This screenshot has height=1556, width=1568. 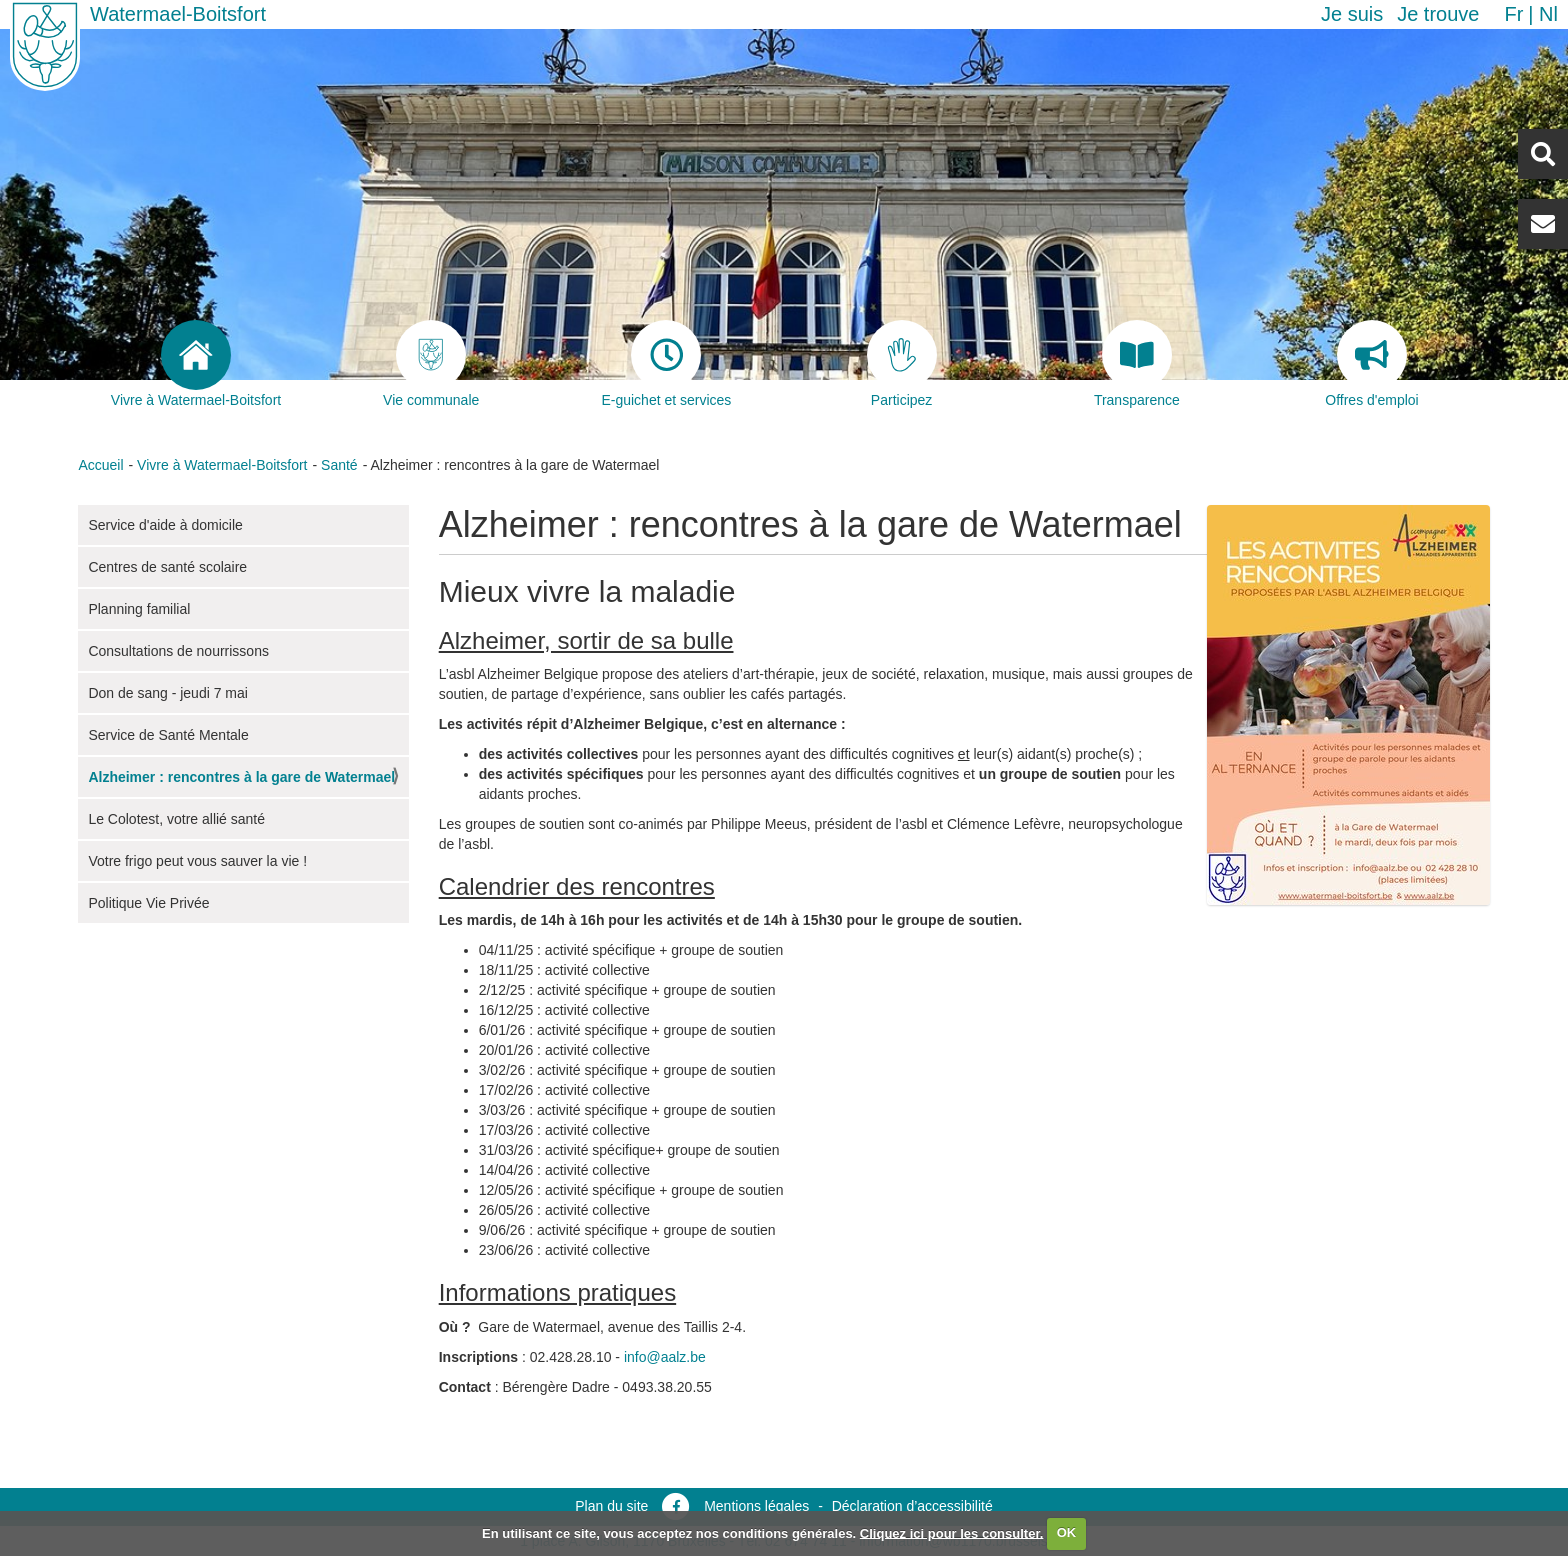 I want to click on Accueil, so click(x=100, y=465).